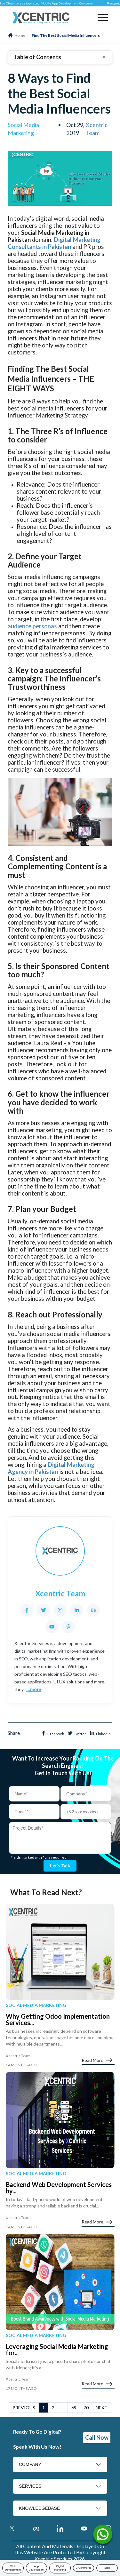 This screenshot has width=120, height=2576. I want to click on PREVIOUS [button], so click(23, 2407).